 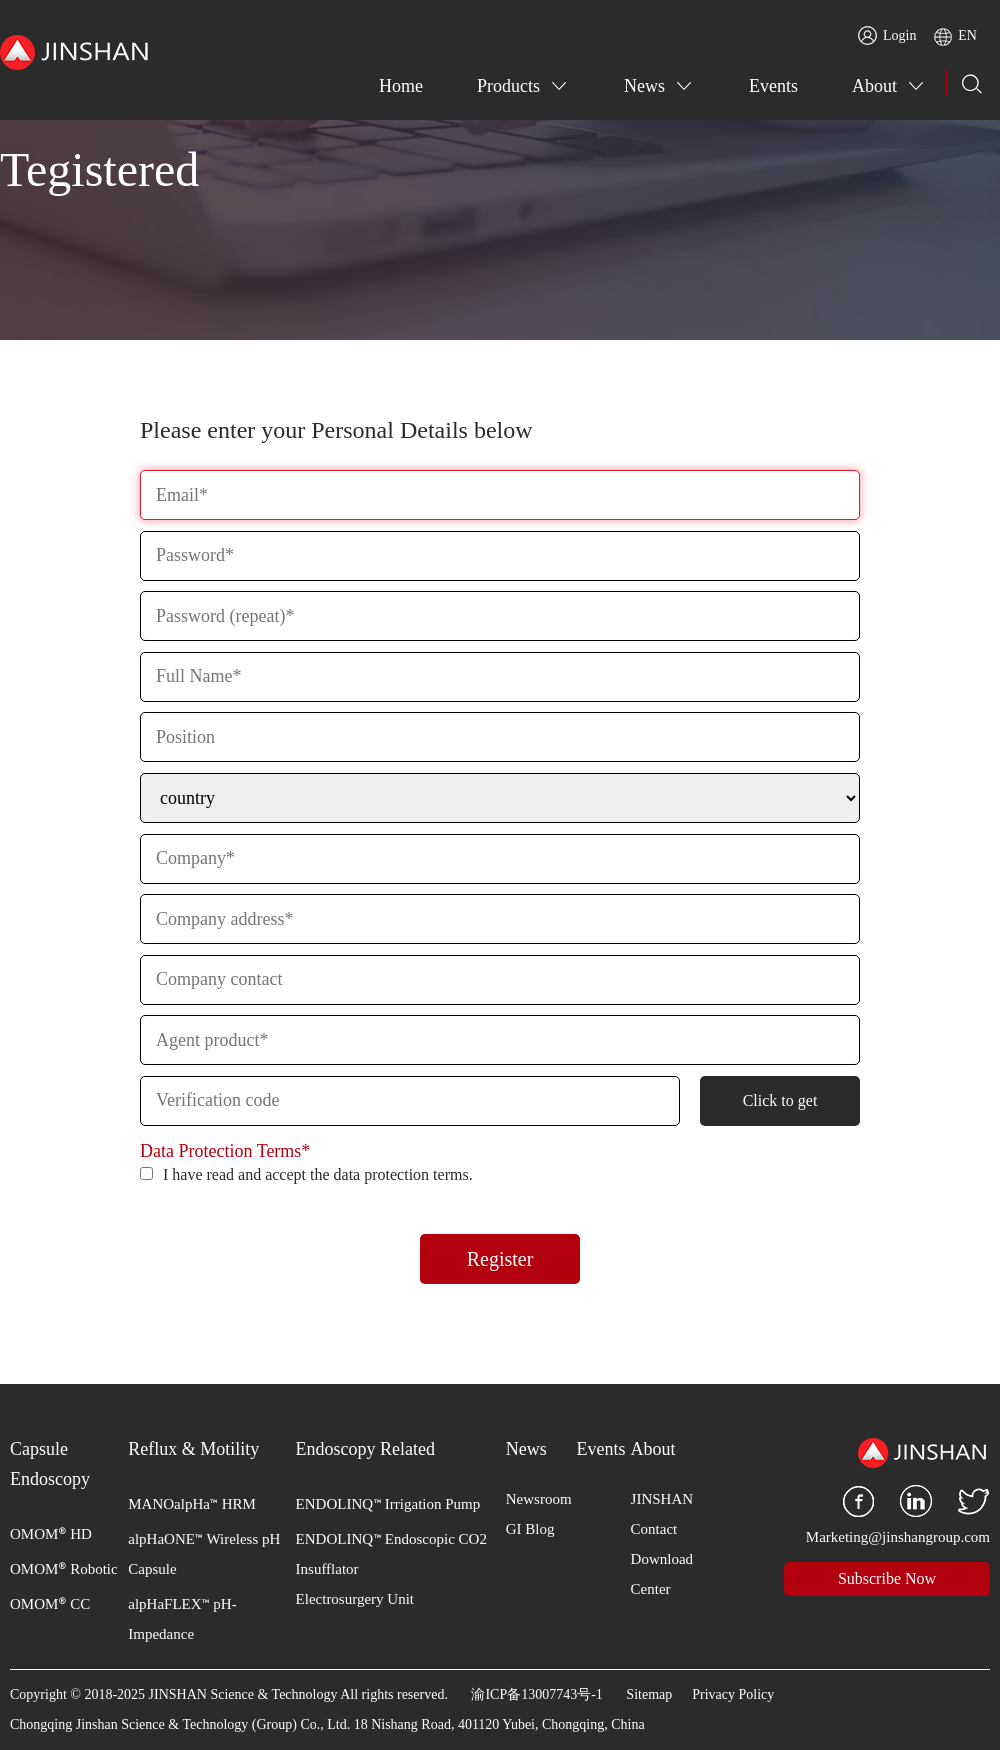 What do you see at coordinates (887, 35) in the screenshot?
I see `Login` at bounding box center [887, 35].